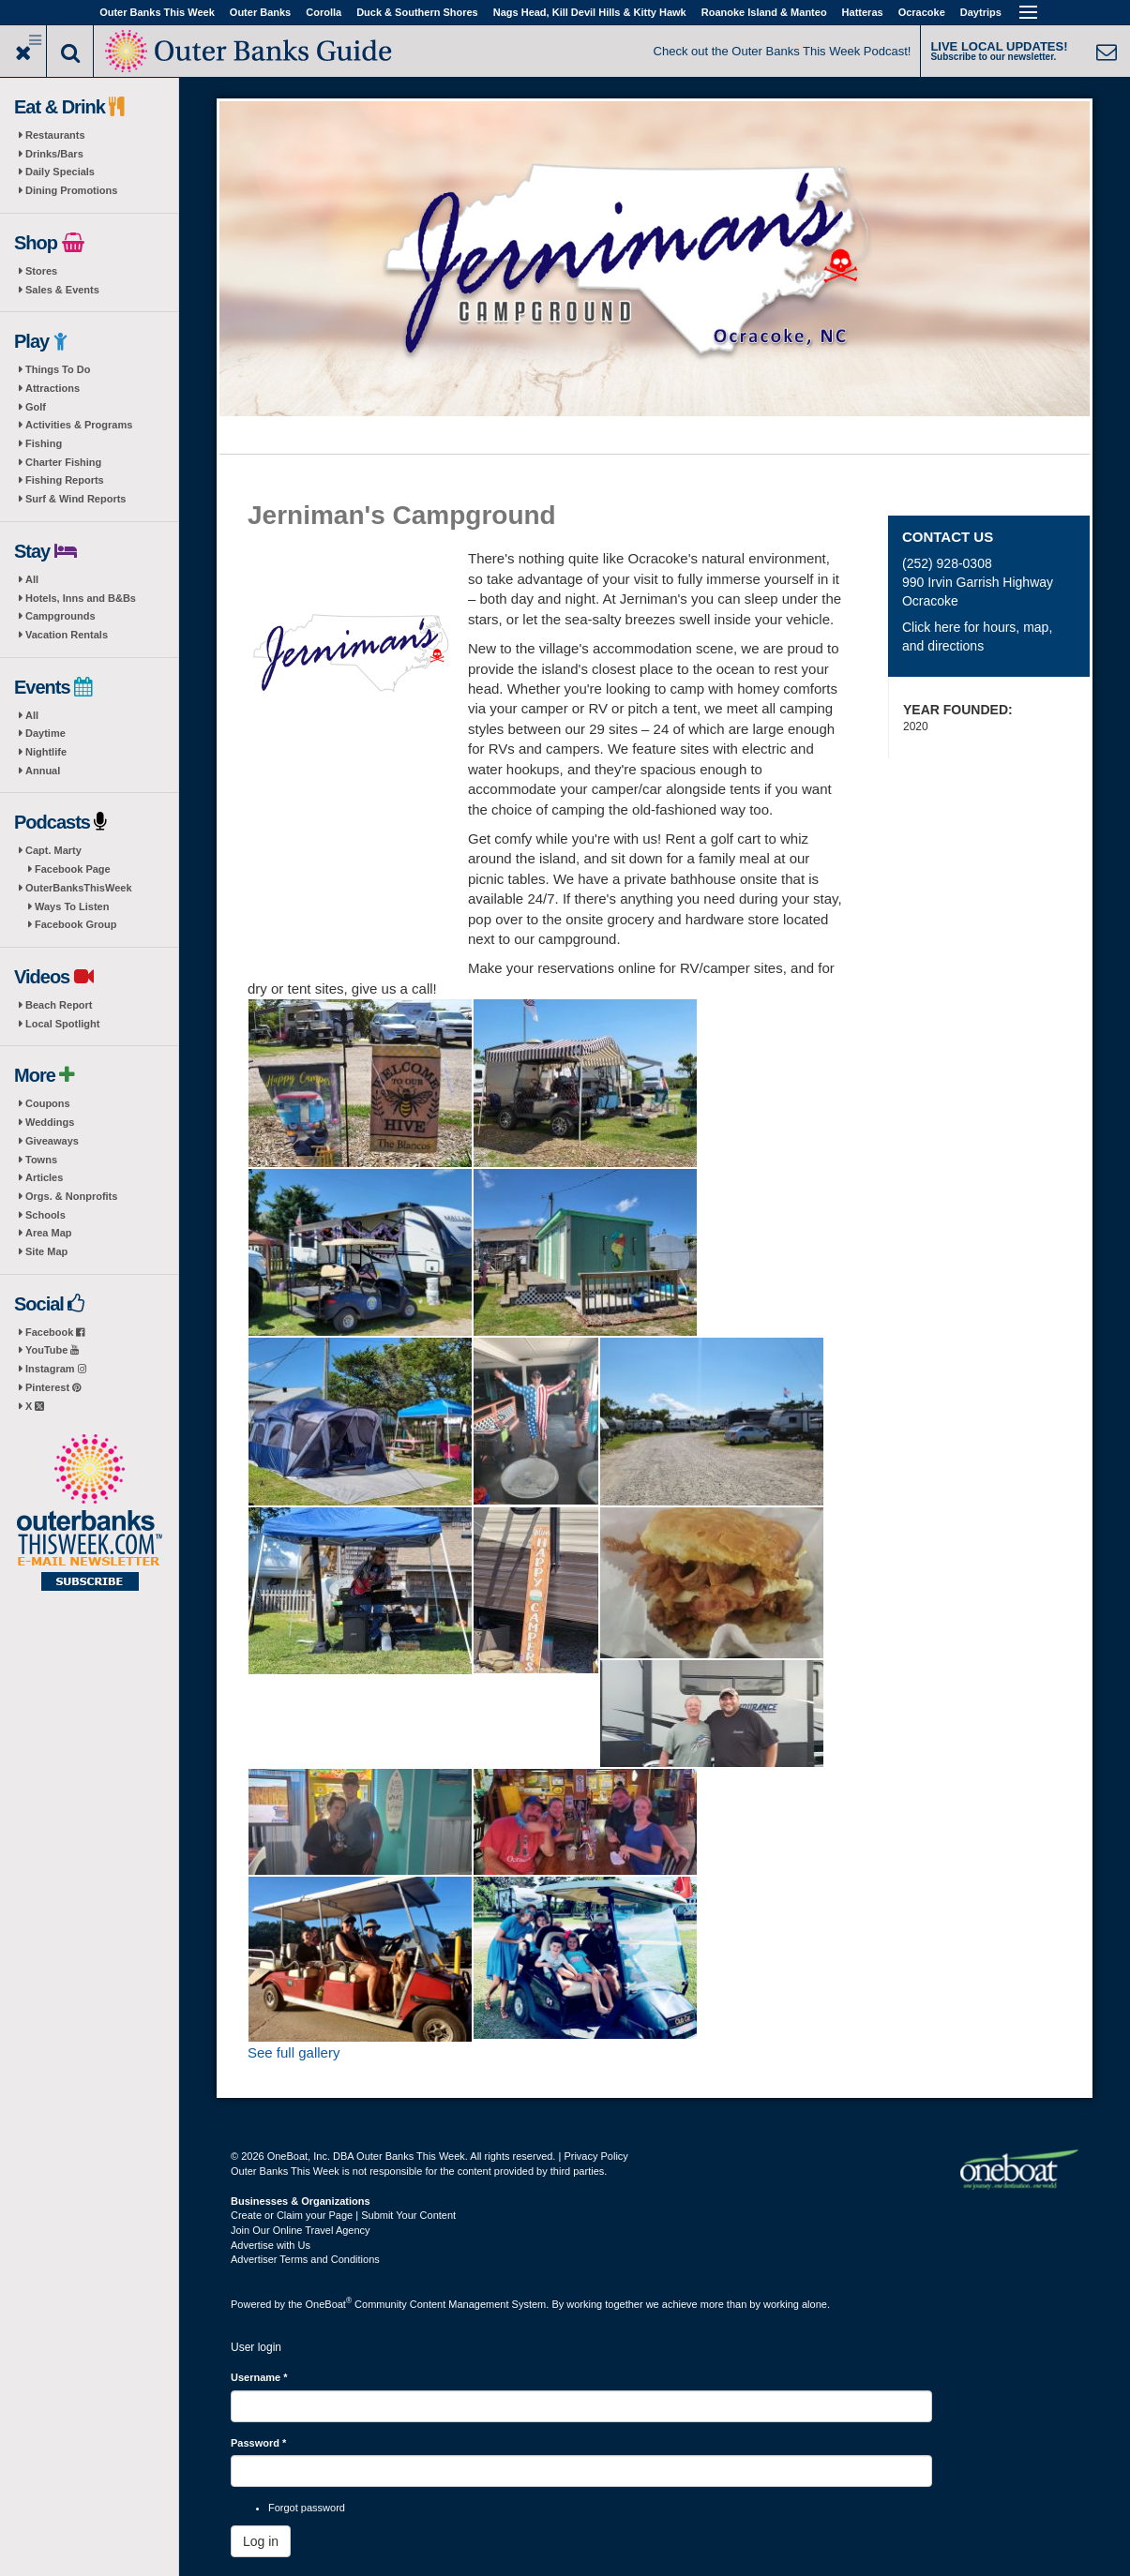  Describe the element at coordinates (862, 12) in the screenshot. I see `Hatteras` at that location.